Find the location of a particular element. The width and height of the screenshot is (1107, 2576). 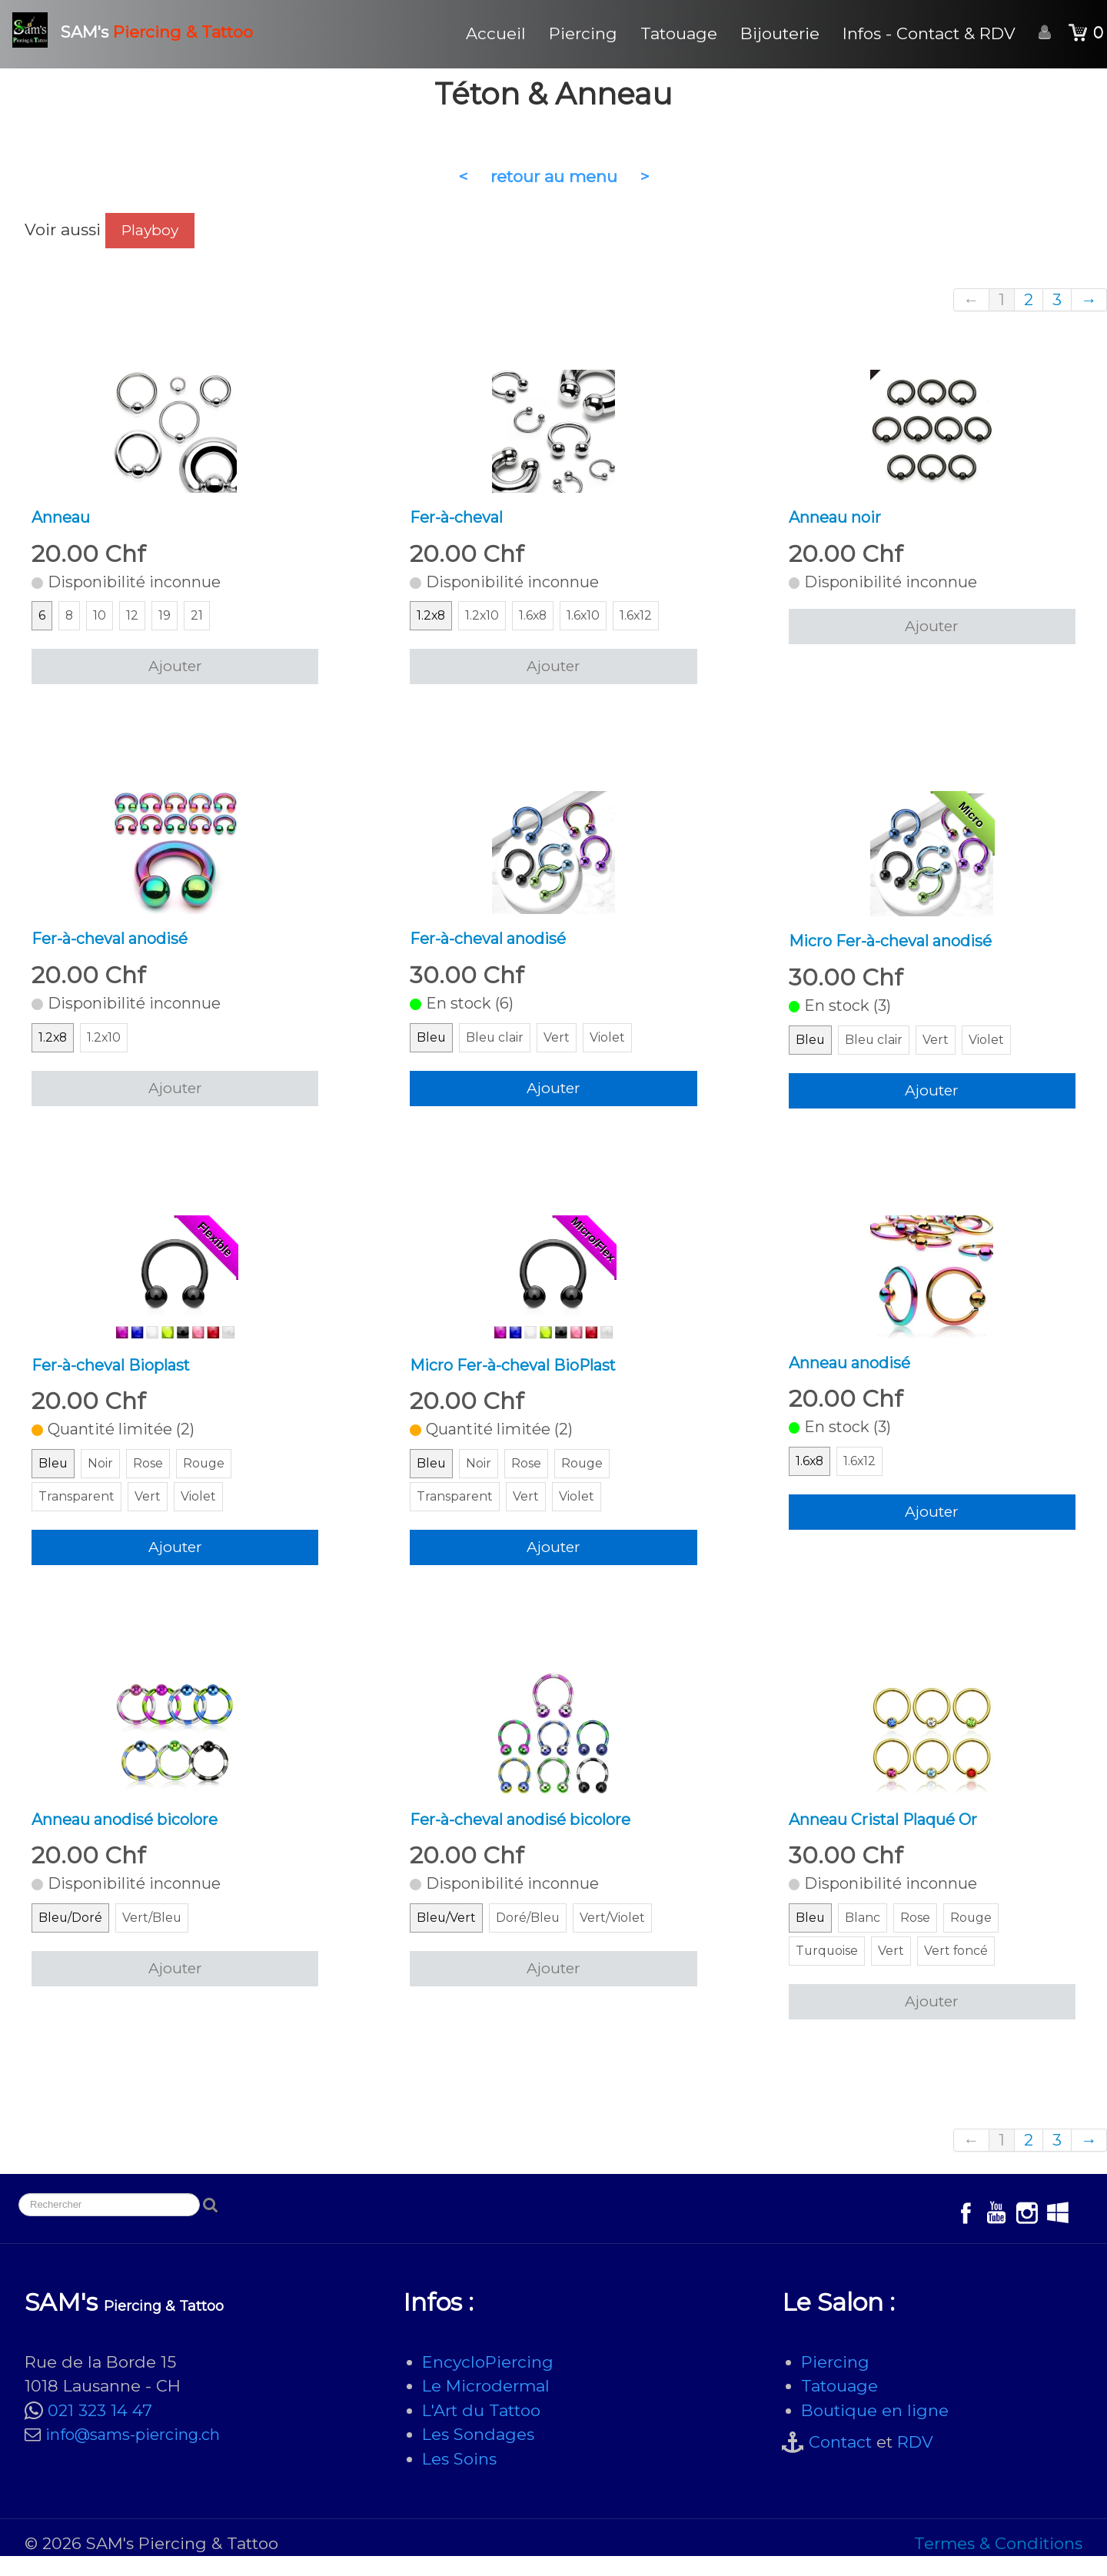

10 is located at coordinates (101, 621).